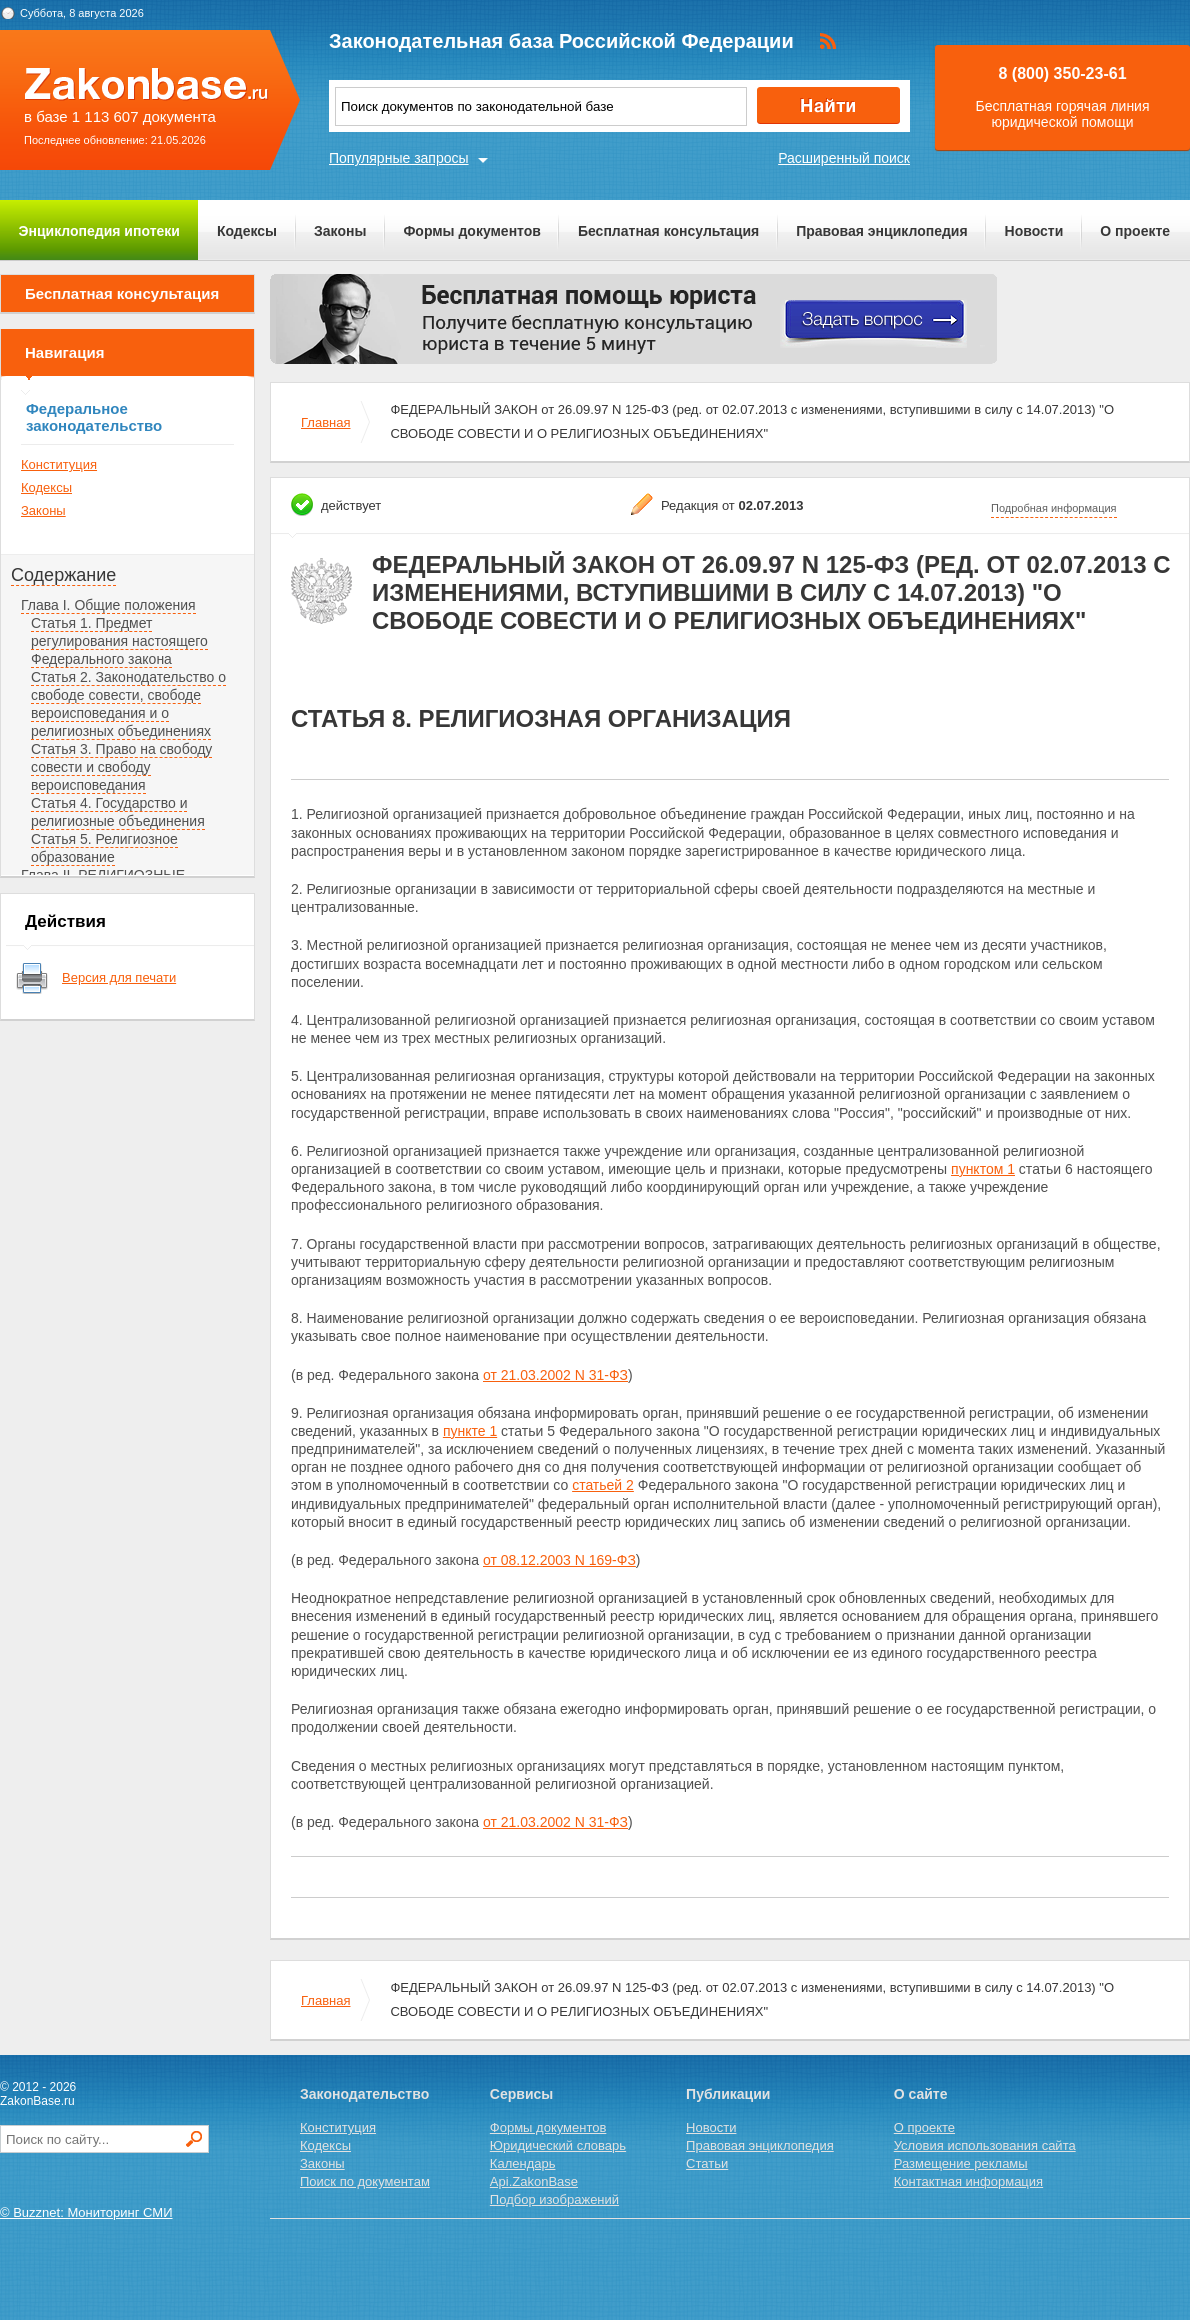 The width and height of the screenshot is (1190, 2320). I want to click on Правовая энциклопедия, so click(881, 231).